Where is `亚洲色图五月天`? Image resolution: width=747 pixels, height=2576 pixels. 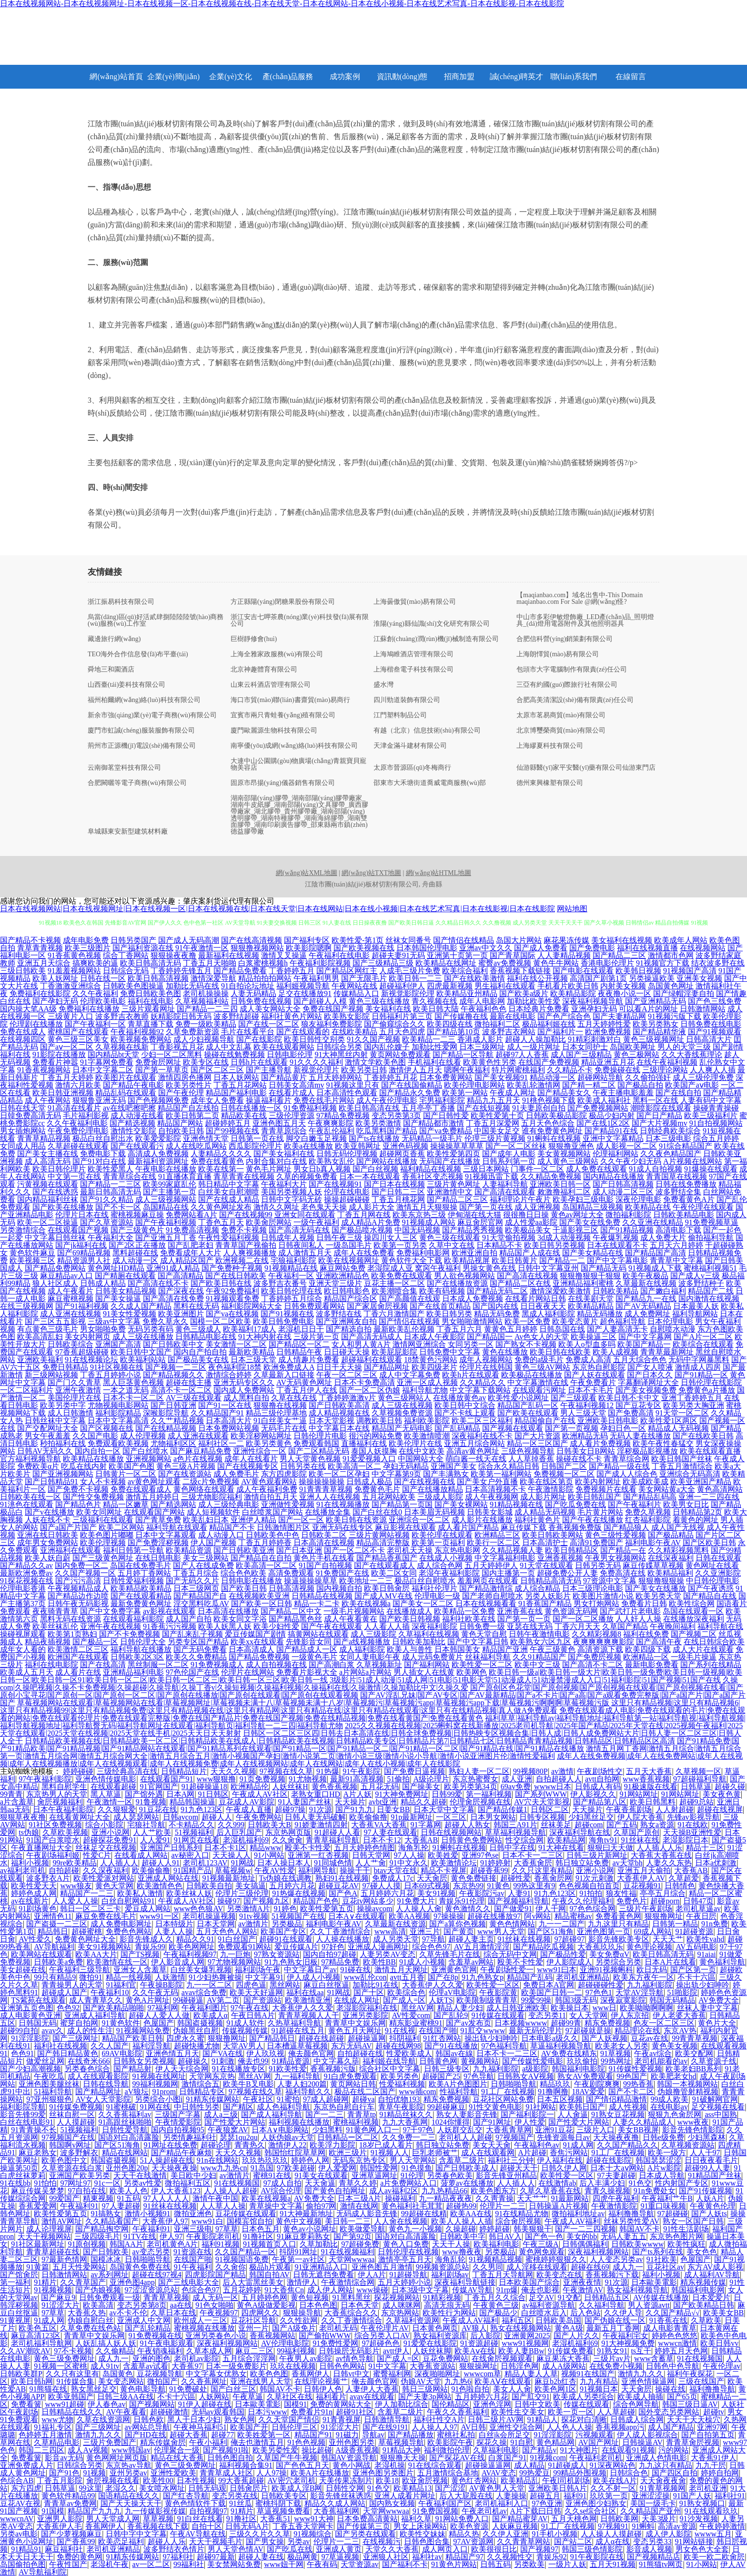
亚洲色图五月天 is located at coordinates (279, 1123).